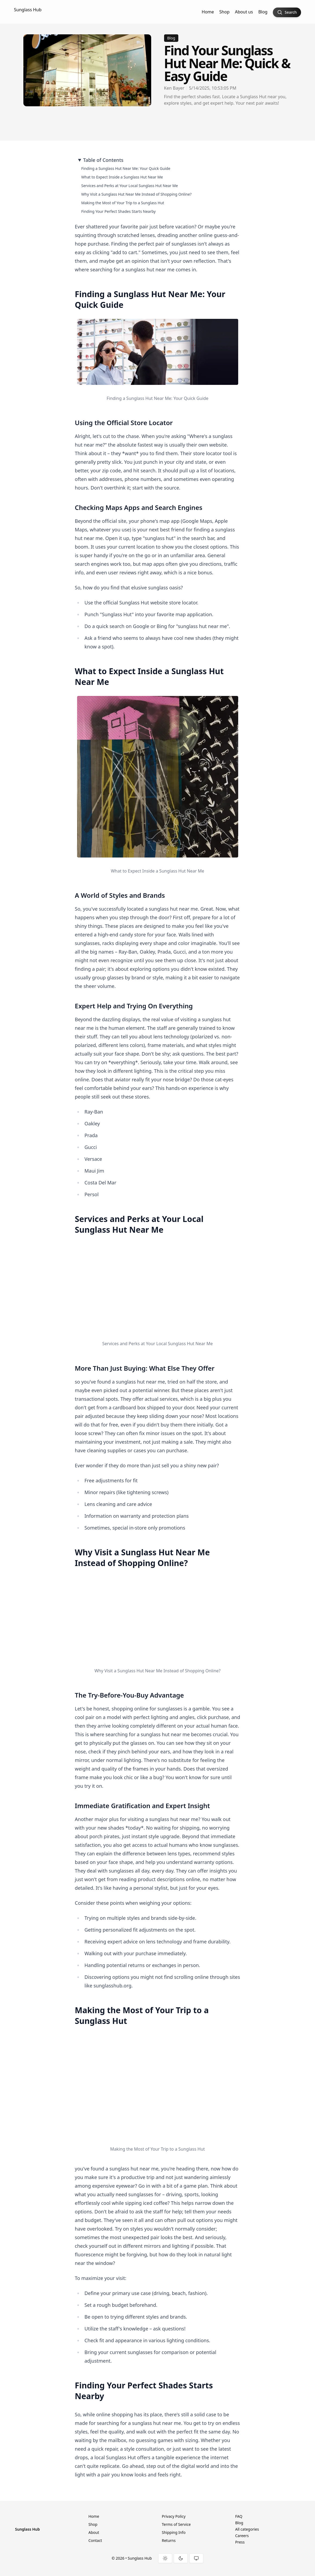  Describe the element at coordinates (208, 12) in the screenshot. I see `Home` at that location.